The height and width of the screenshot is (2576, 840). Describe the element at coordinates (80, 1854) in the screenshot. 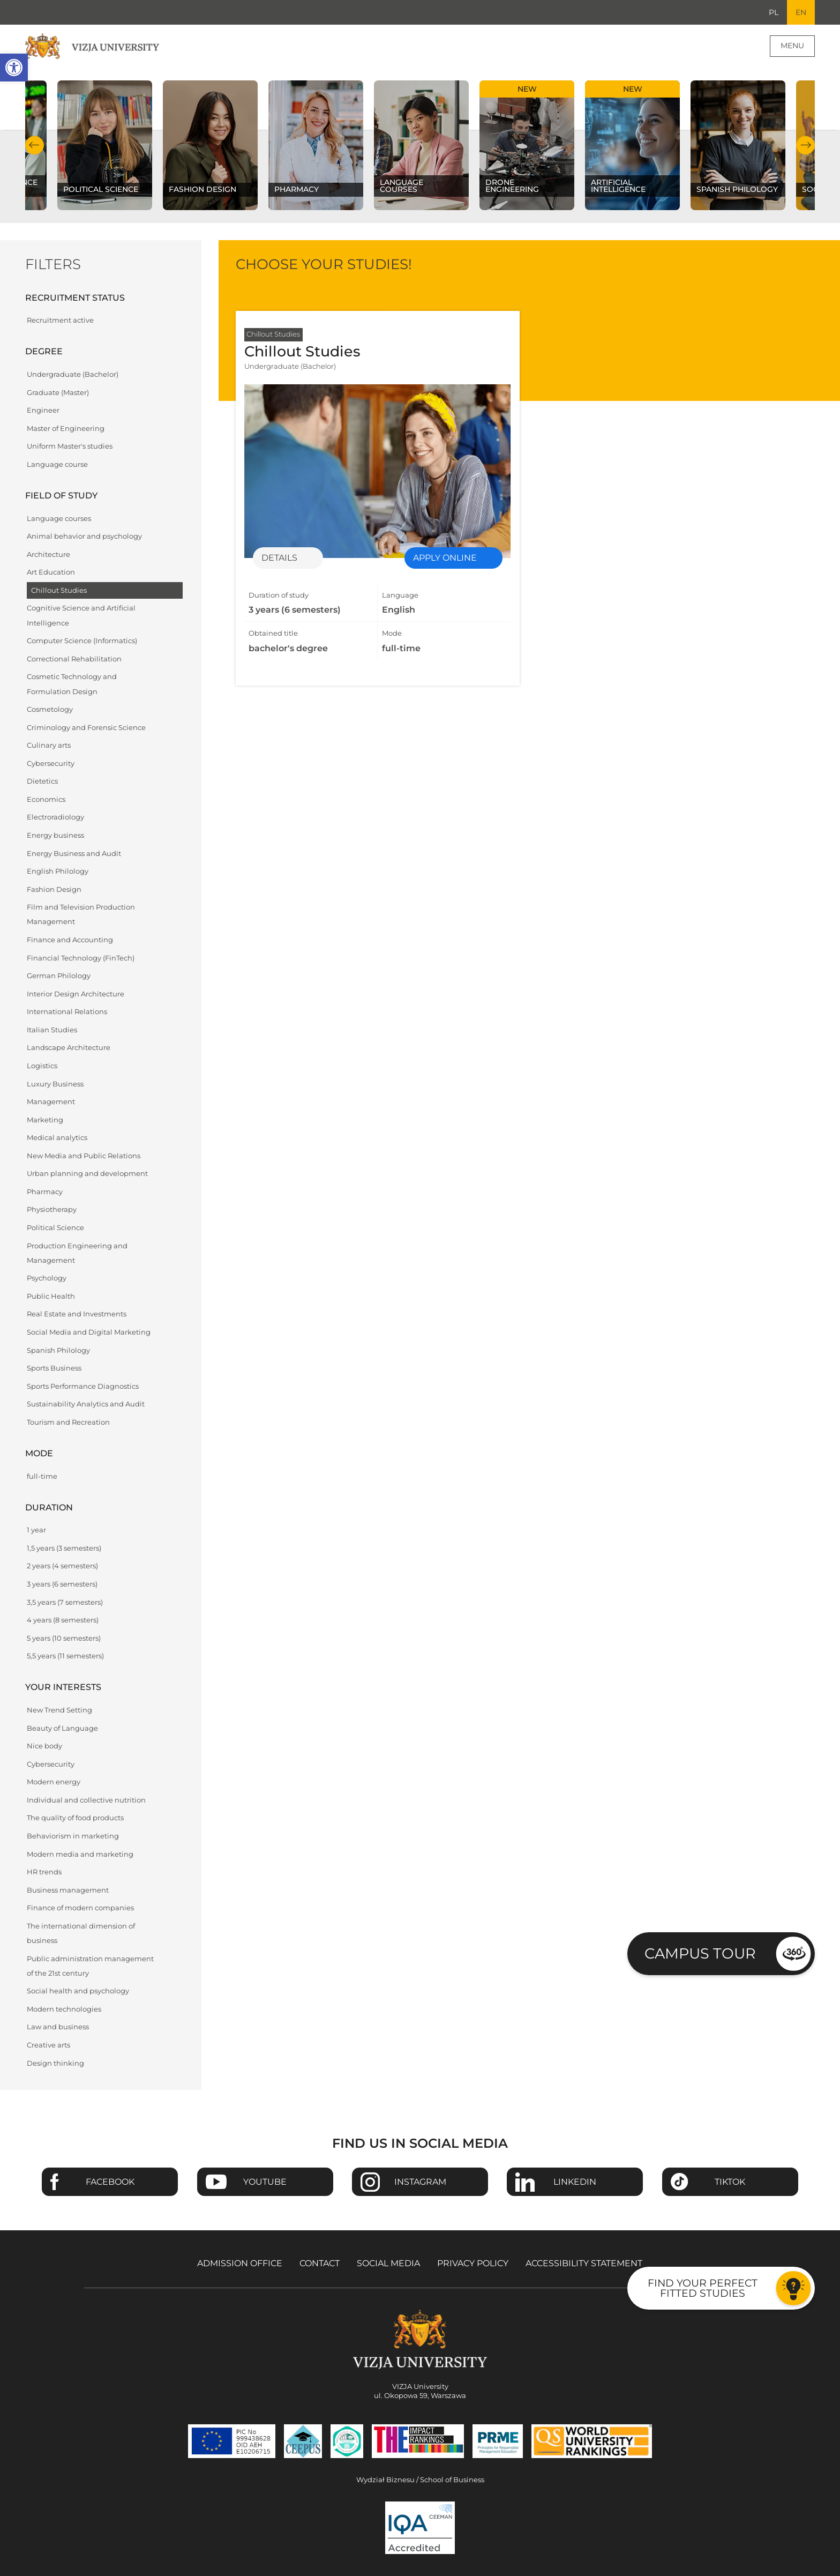

I see `Modern media and marketing` at that location.